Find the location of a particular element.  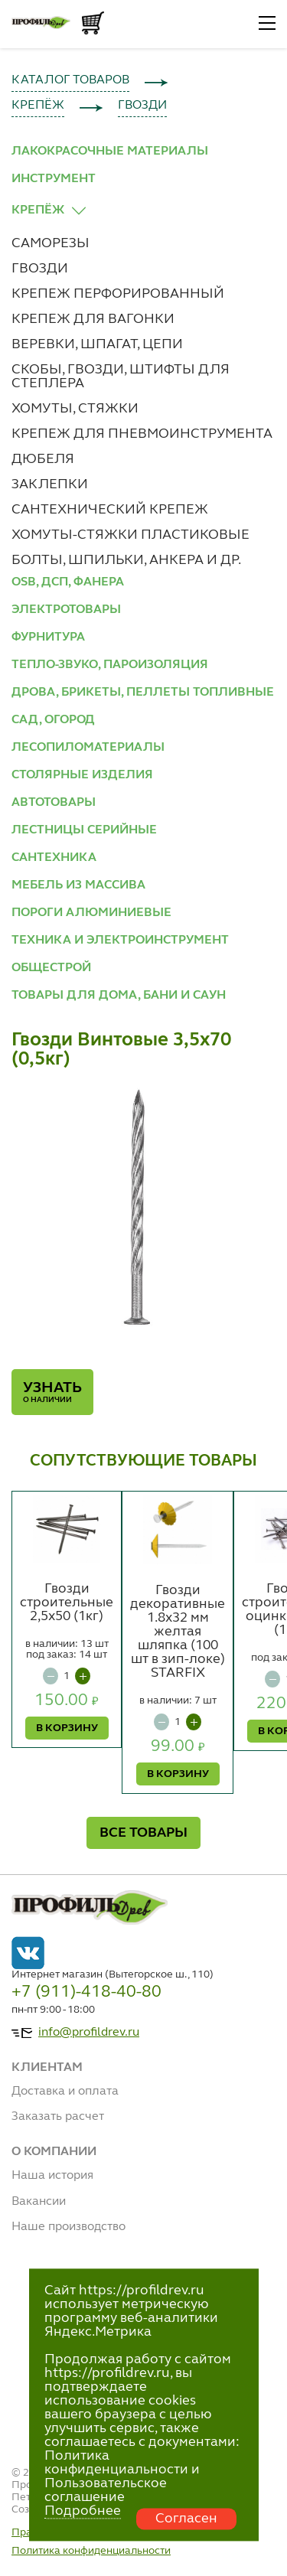

Заказать расчет is located at coordinates (57, 2117).